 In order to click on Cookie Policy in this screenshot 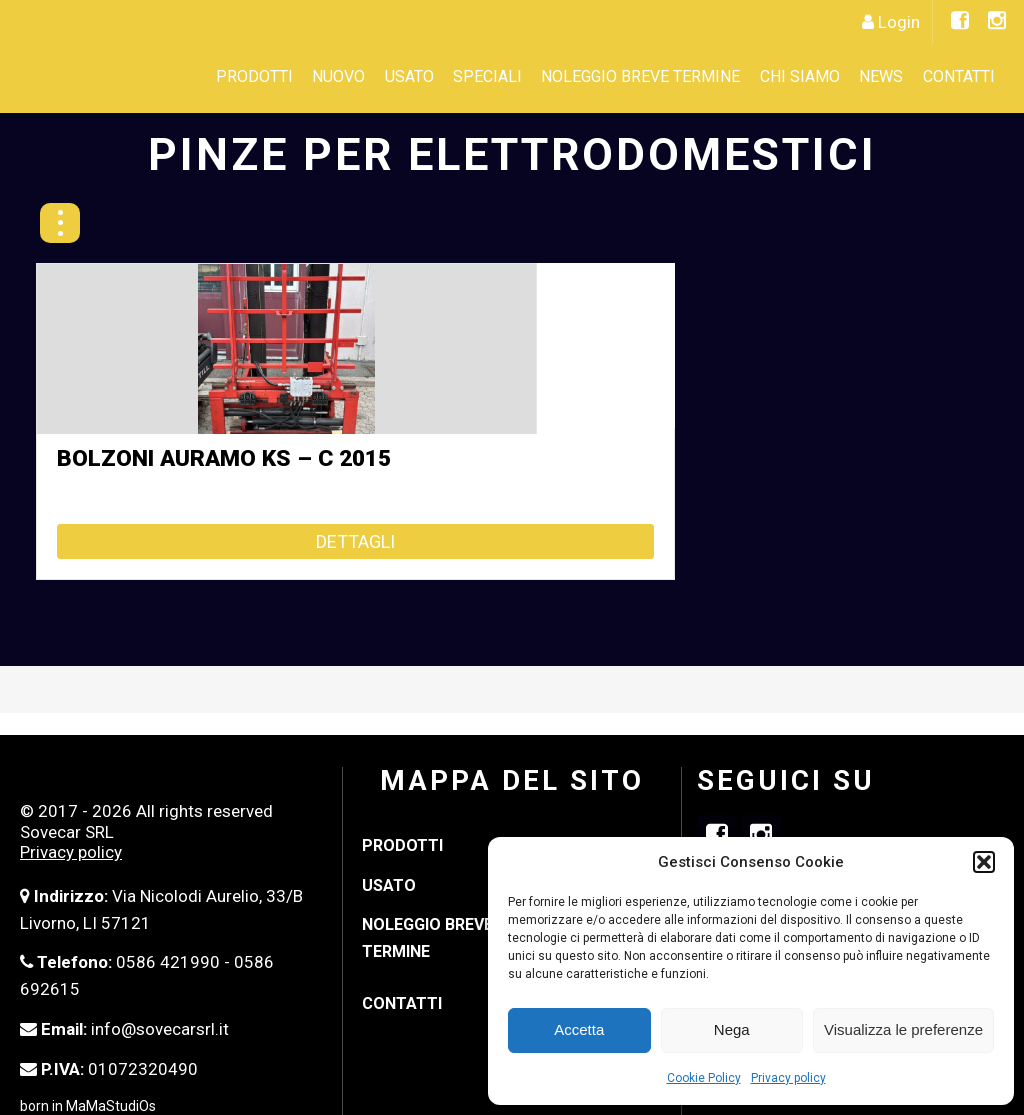, I will do `click(704, 1078)`.